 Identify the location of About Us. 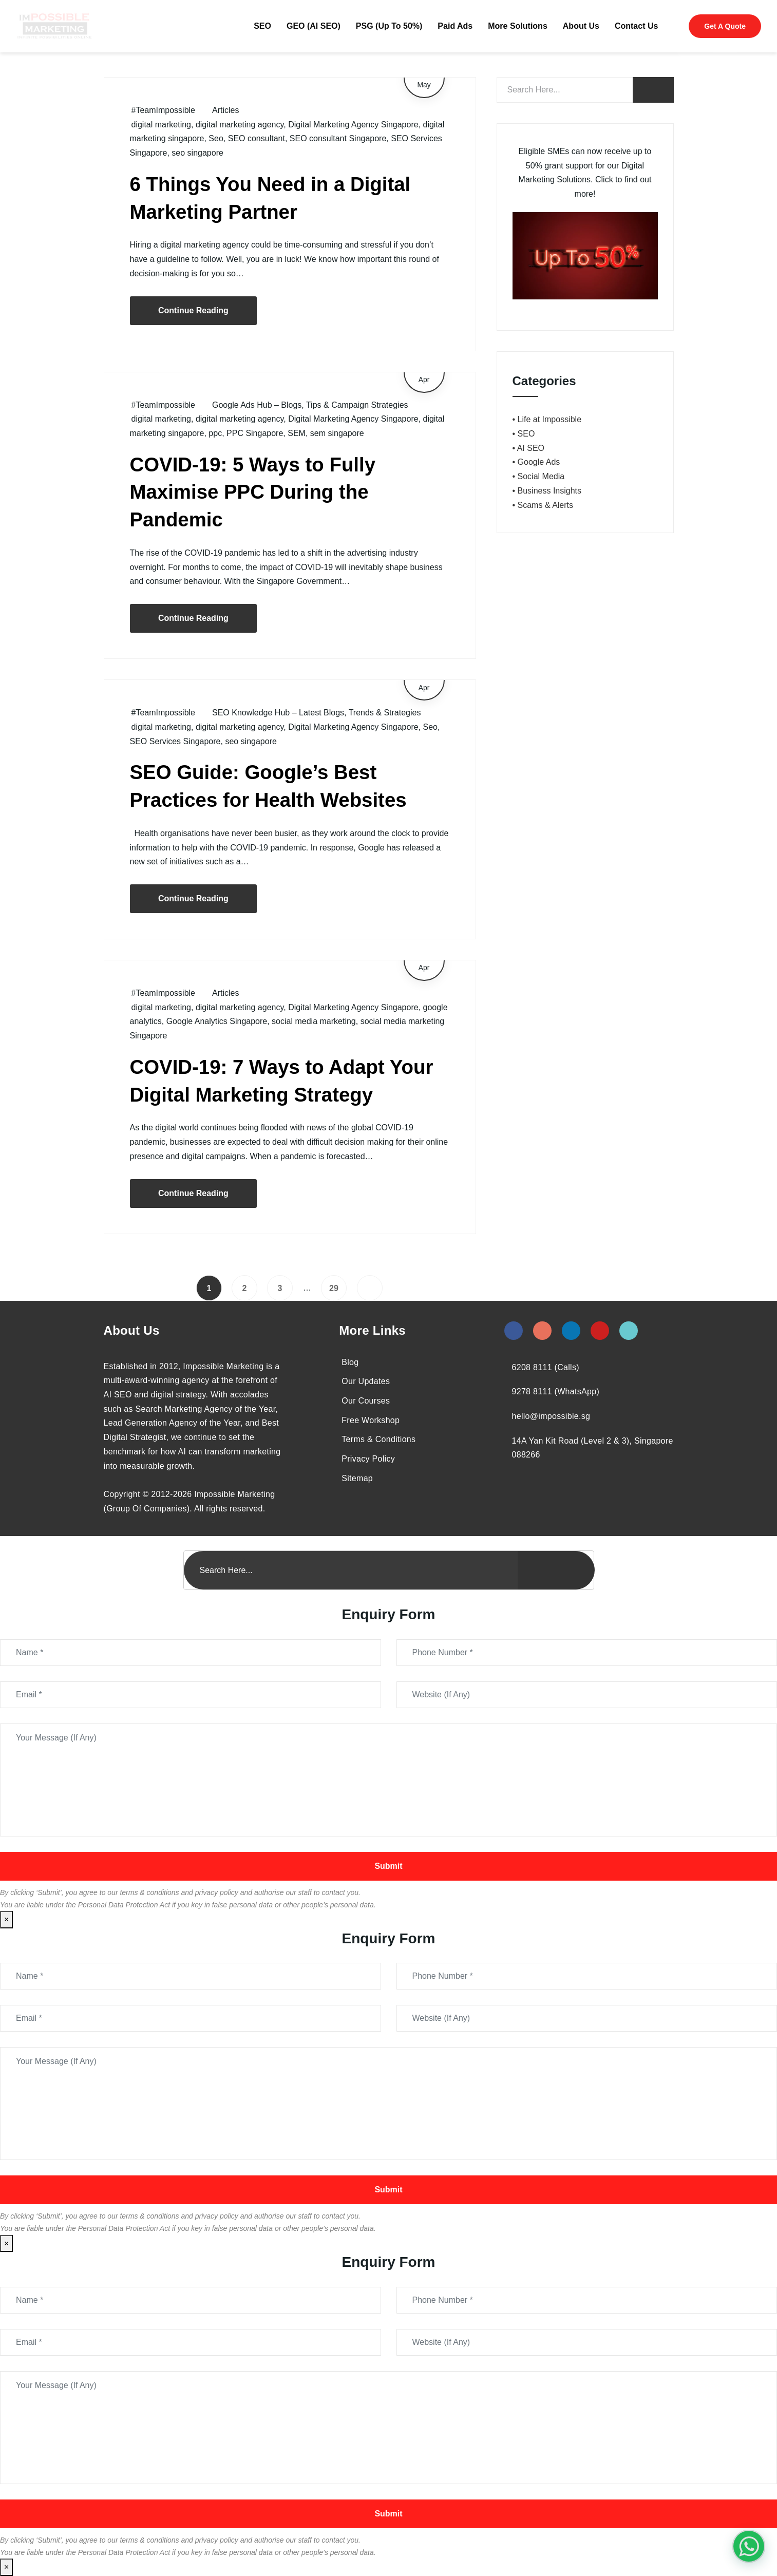
(581, 26).